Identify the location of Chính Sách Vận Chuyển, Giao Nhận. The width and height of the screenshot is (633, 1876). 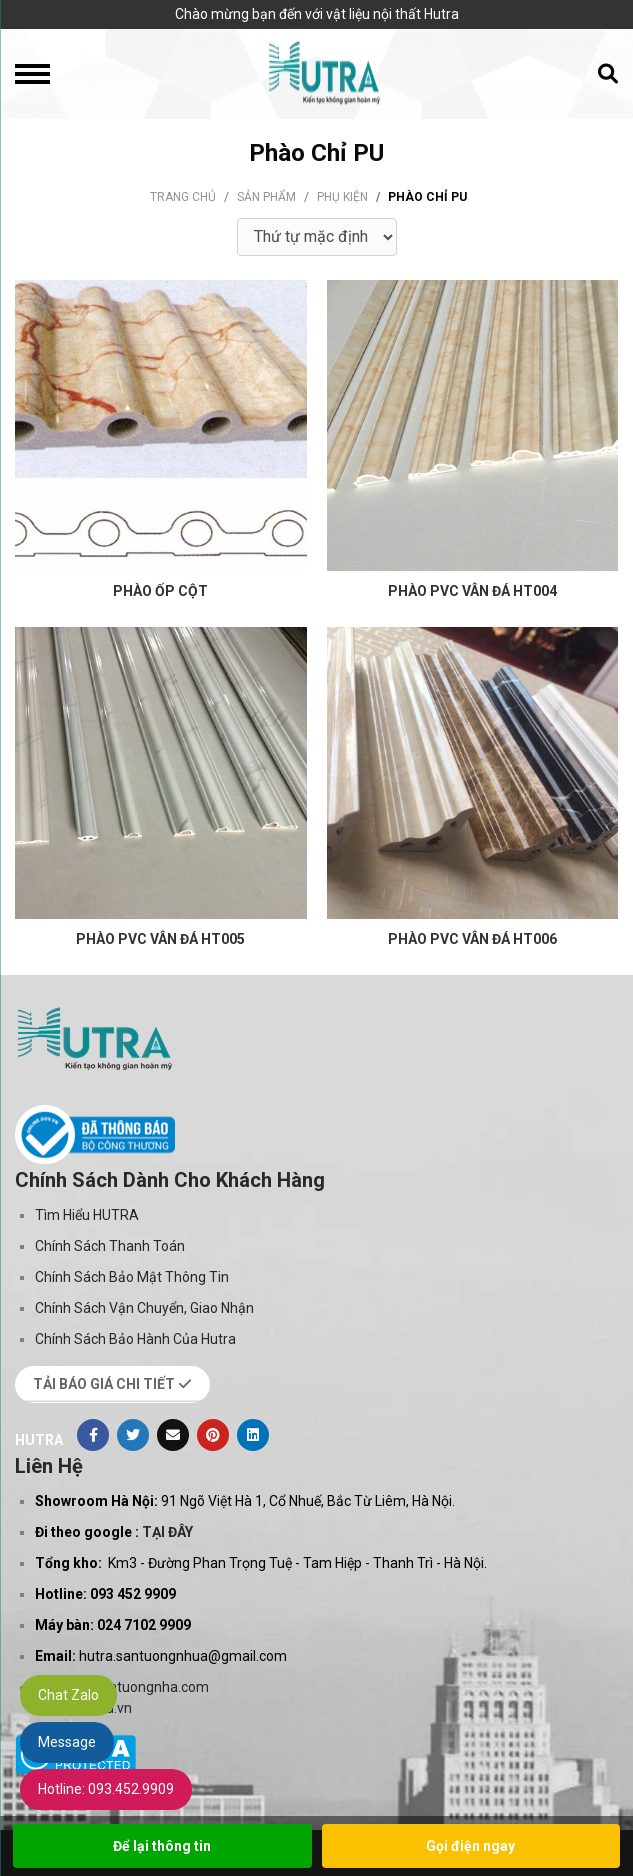
(144, 1308).